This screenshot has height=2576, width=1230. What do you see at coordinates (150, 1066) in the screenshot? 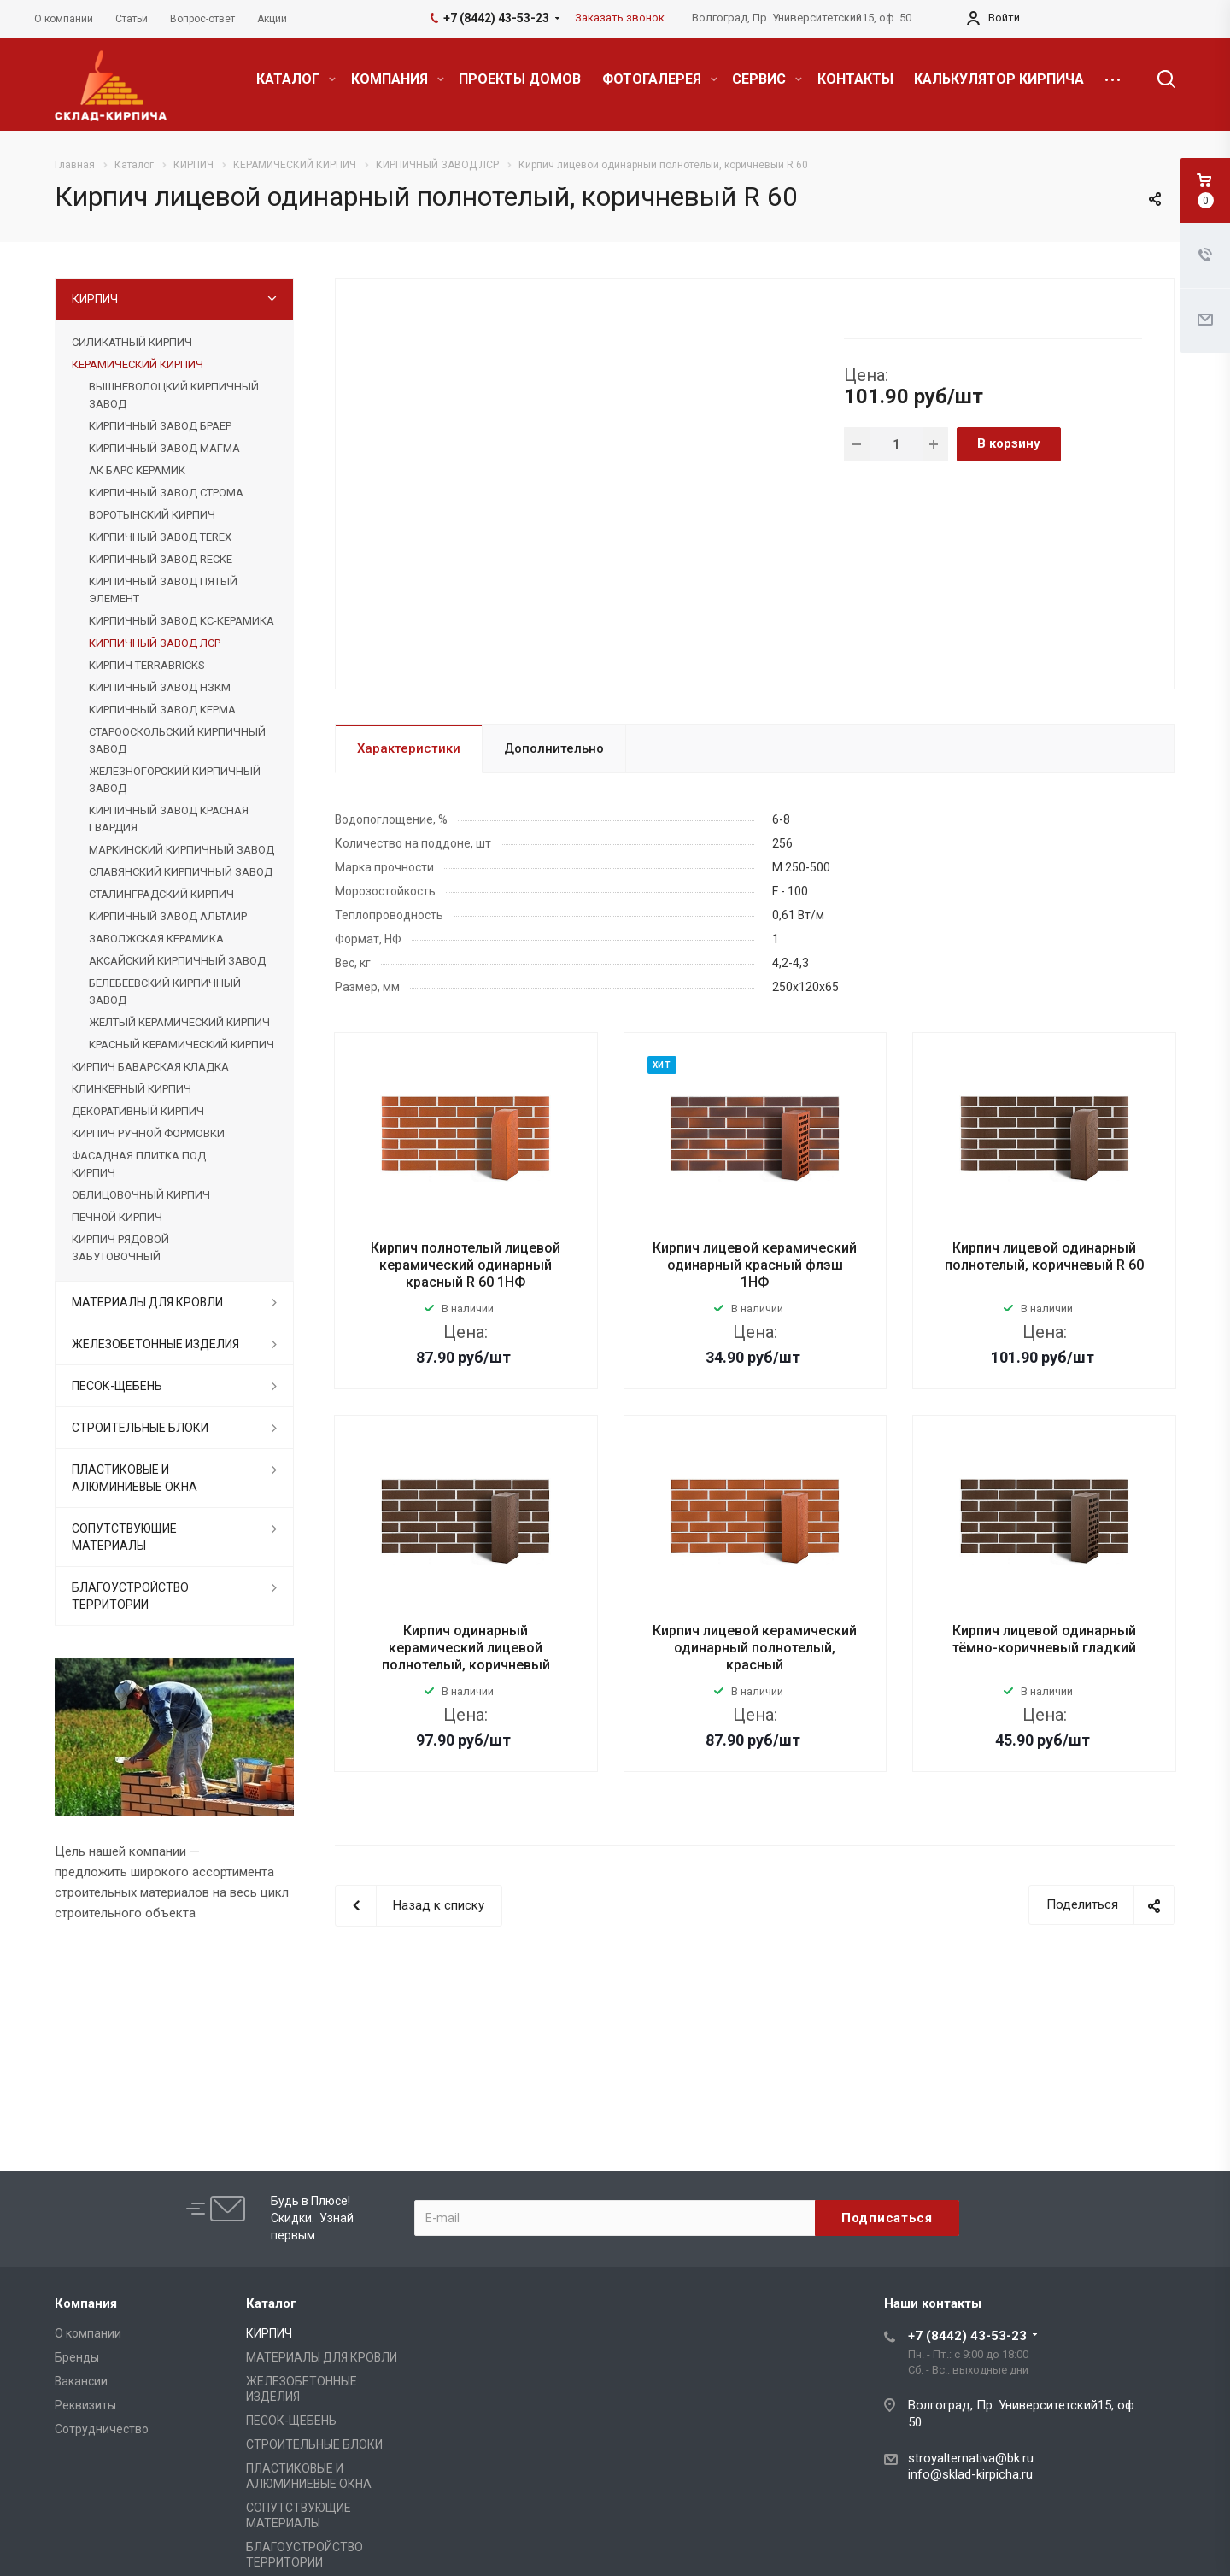
I see `КИРПИЧ БАВАРСКАЯ КЛАДКА` at bounding box center [150, 1066].